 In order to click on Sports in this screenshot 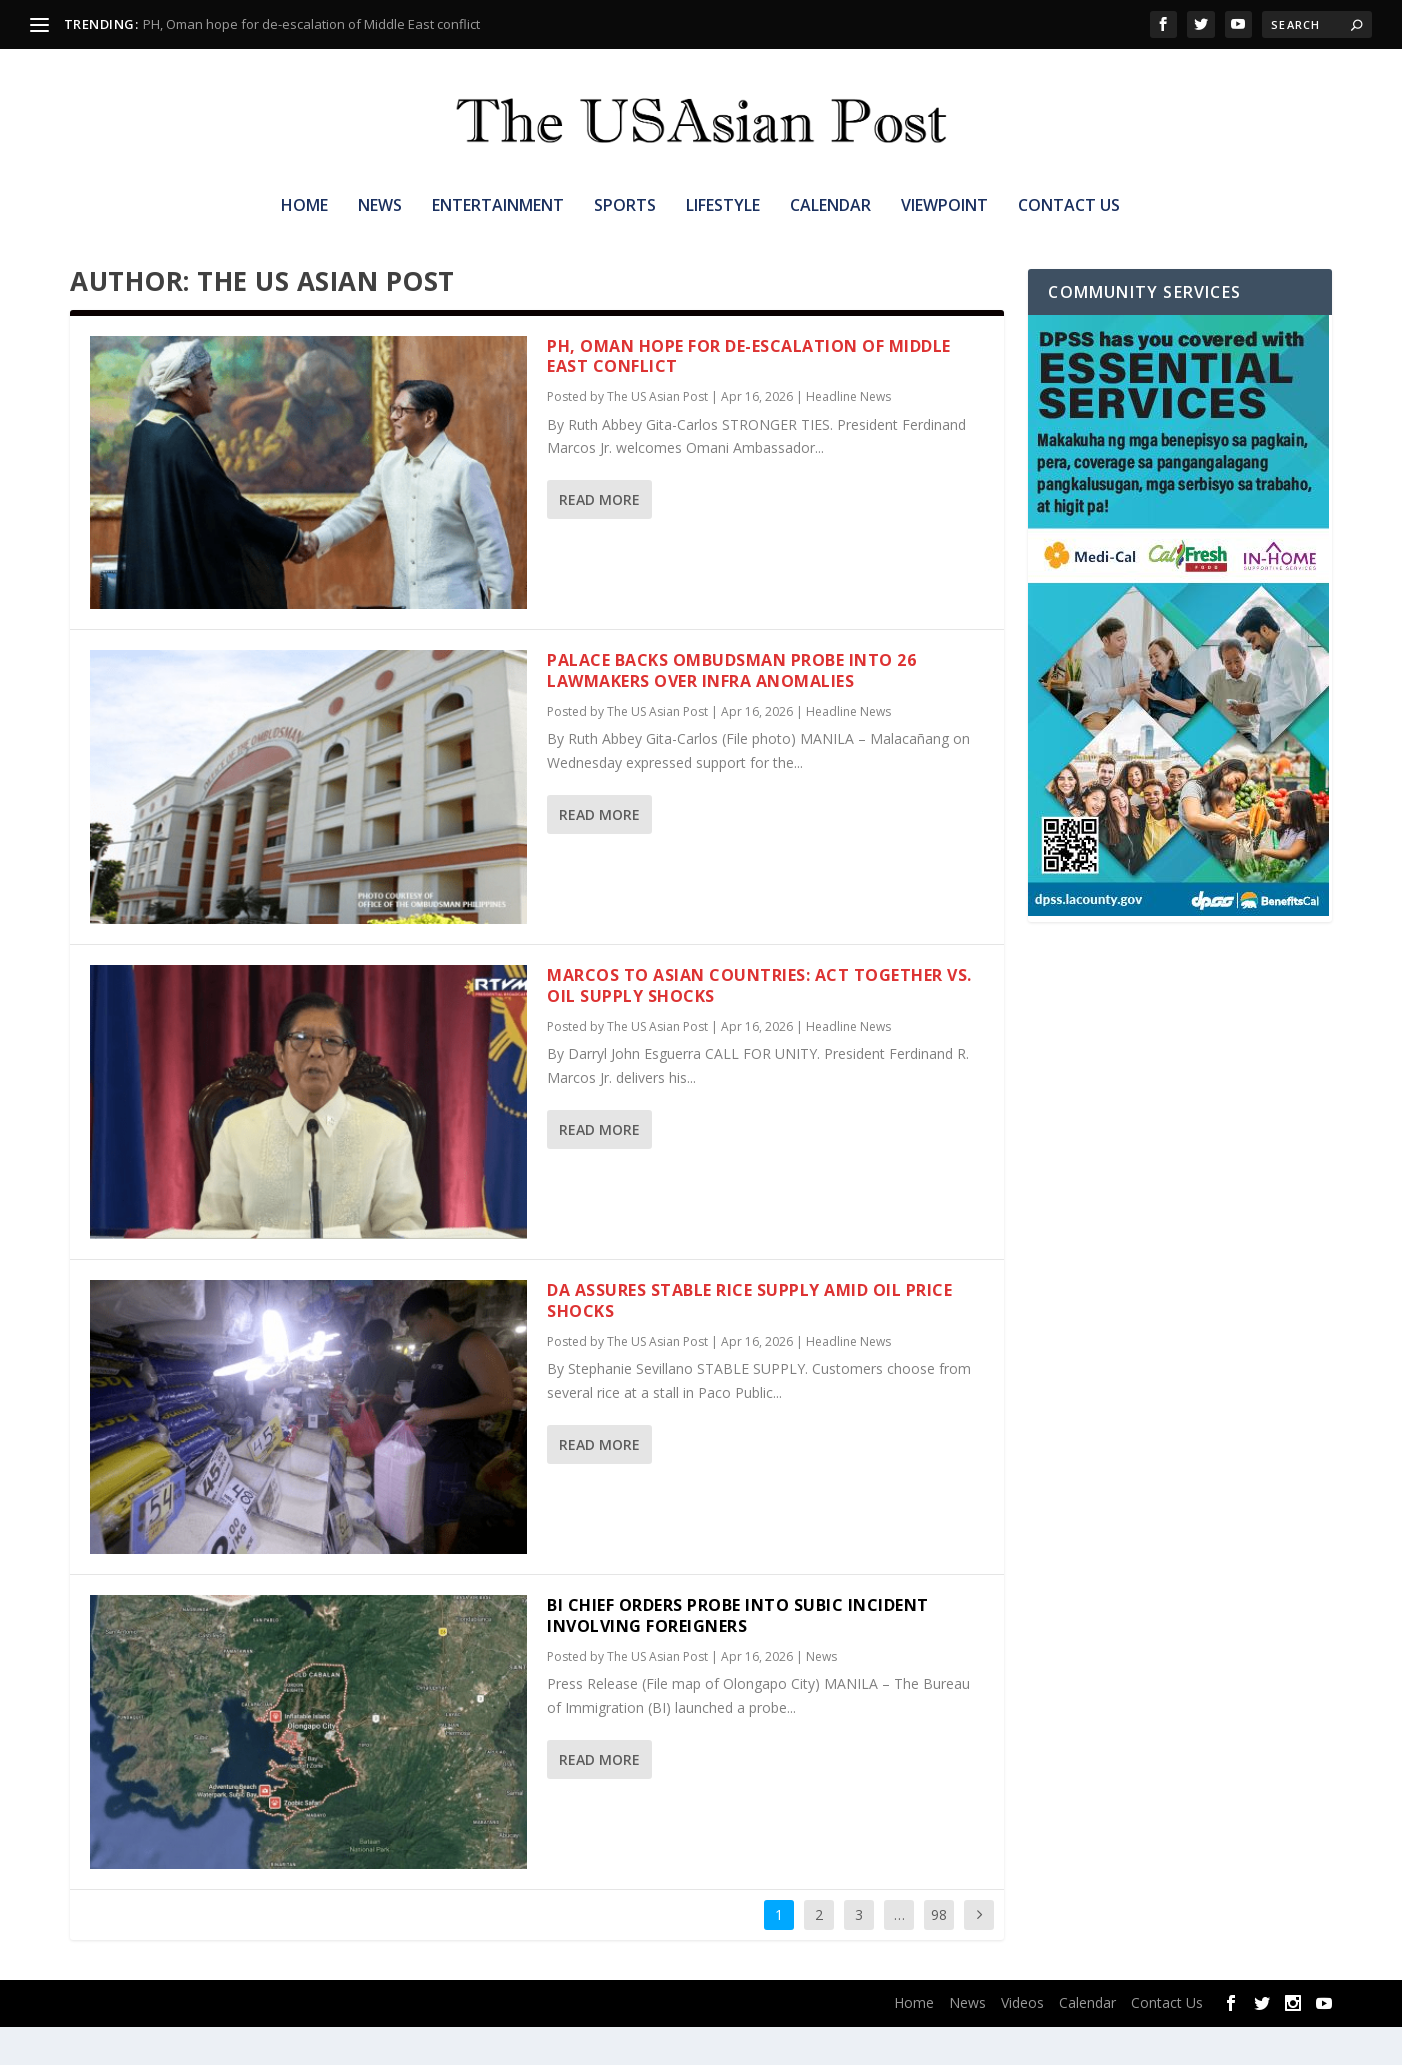, I will do `click(625, 206)`.